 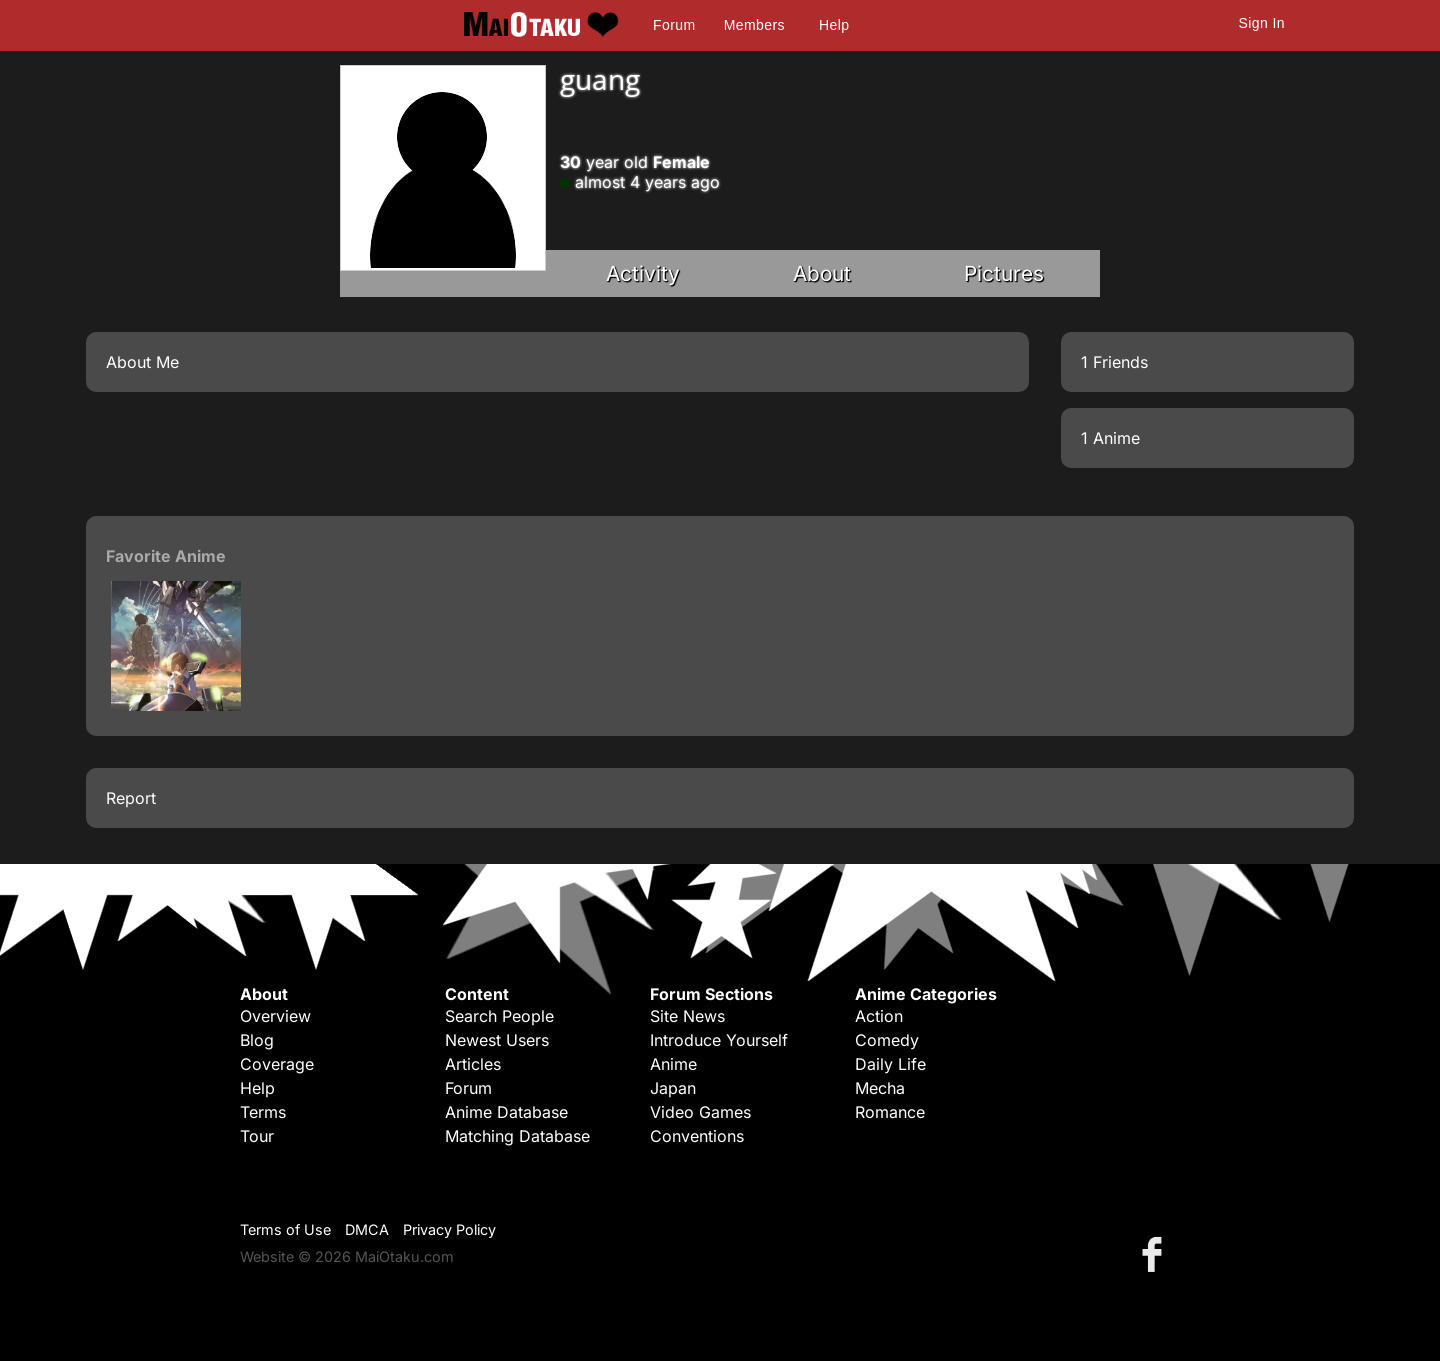 I want to click on Members, so click(x=754, y=25).